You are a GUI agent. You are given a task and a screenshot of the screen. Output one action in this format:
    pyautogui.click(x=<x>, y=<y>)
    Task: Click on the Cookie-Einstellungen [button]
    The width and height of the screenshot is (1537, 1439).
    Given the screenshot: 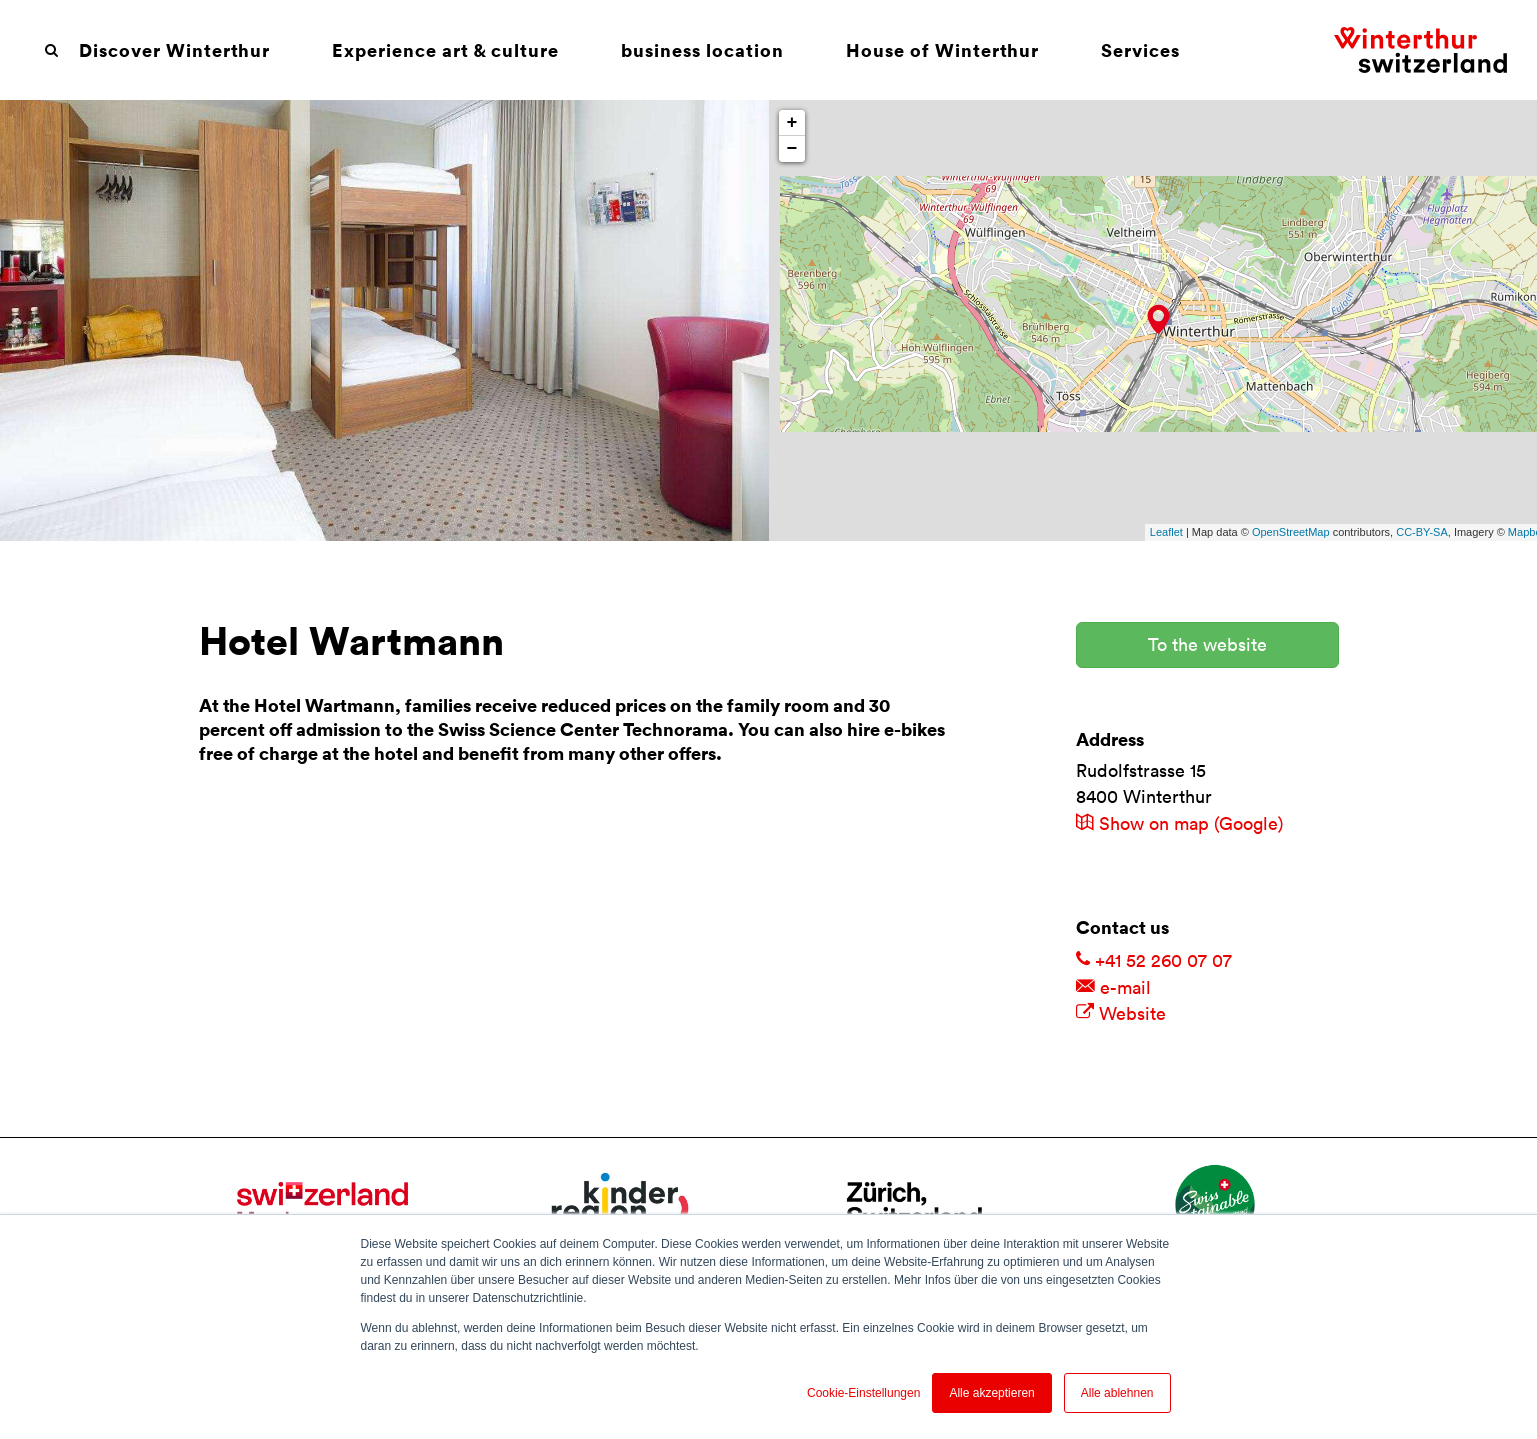 What is the action you would take?
    pyautogui.click(x=863, y=1393)
    